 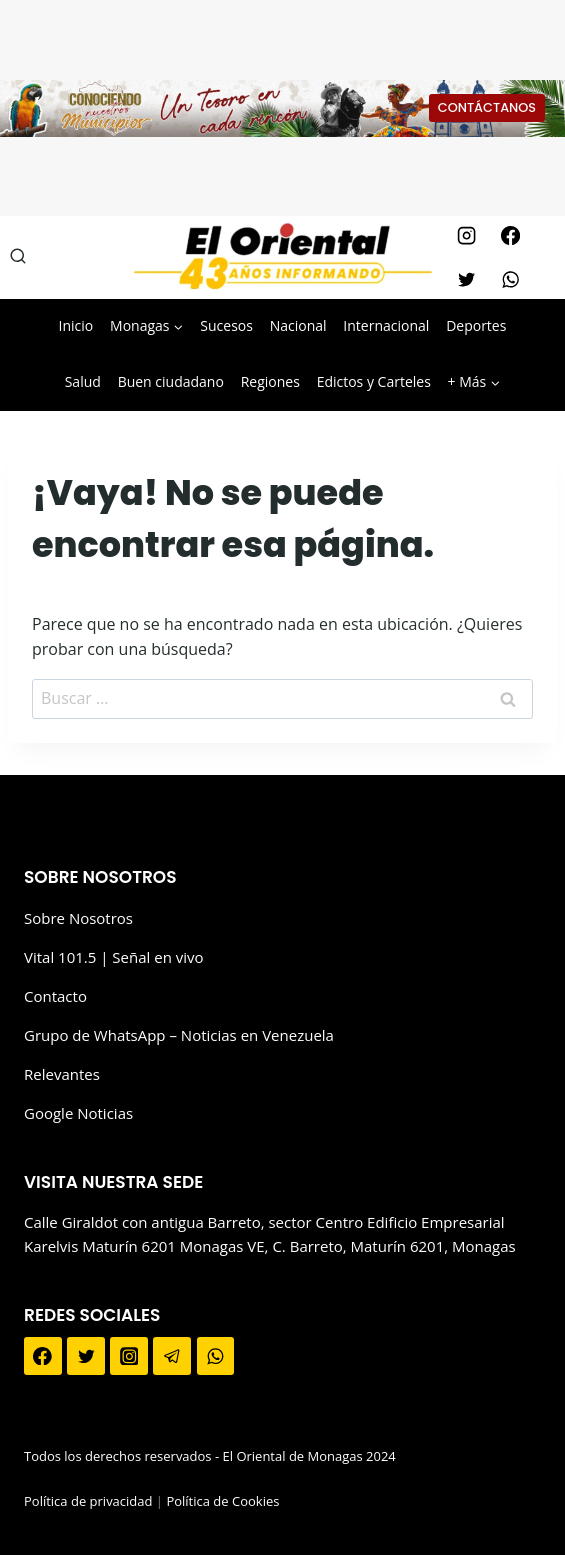 I want to click on Google Noticias, so click(x=78, y=1113).